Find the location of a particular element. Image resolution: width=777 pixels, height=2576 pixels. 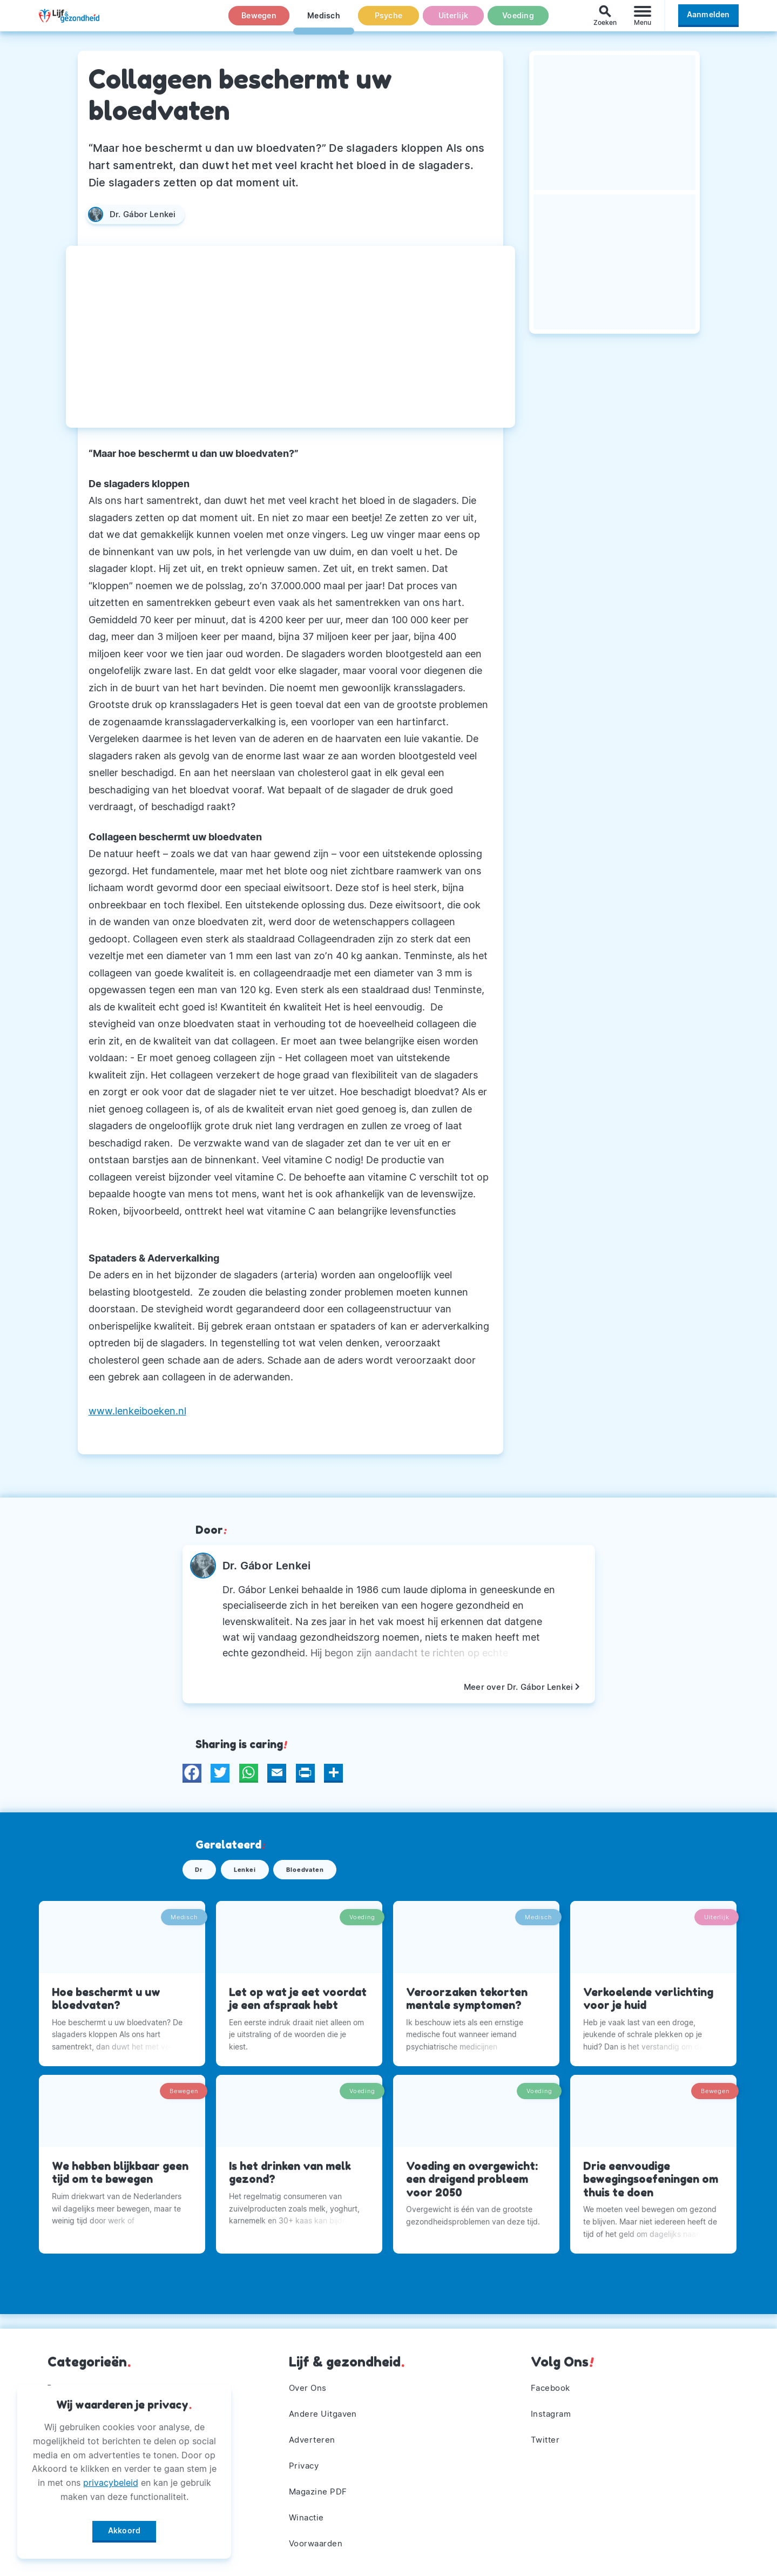

Winactie is located at coordinates (307, 2515).